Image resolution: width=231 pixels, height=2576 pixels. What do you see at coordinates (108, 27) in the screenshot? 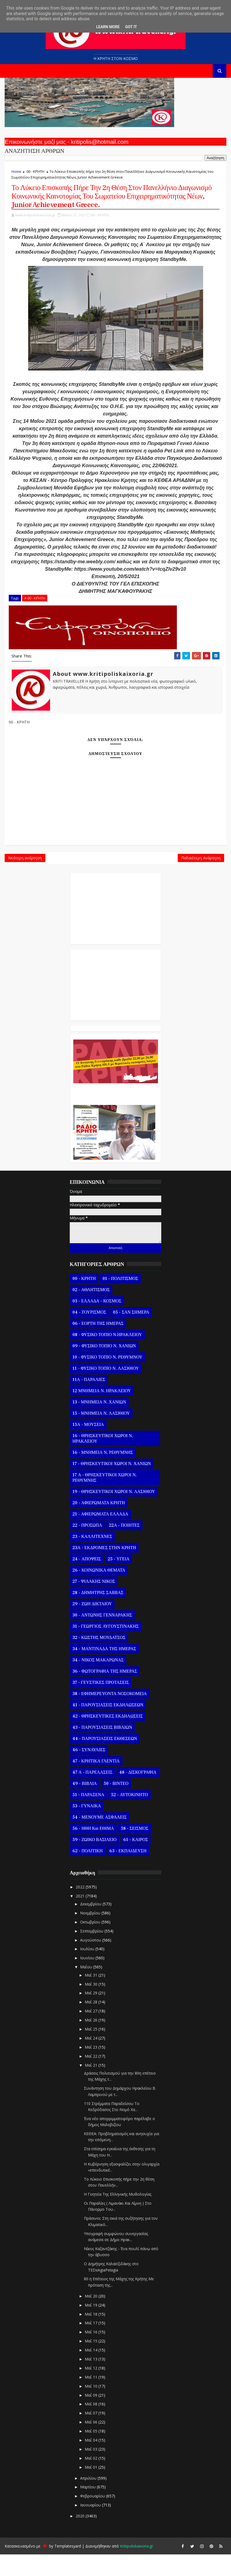
I see `Learn More` at bounding box center [108, 27].